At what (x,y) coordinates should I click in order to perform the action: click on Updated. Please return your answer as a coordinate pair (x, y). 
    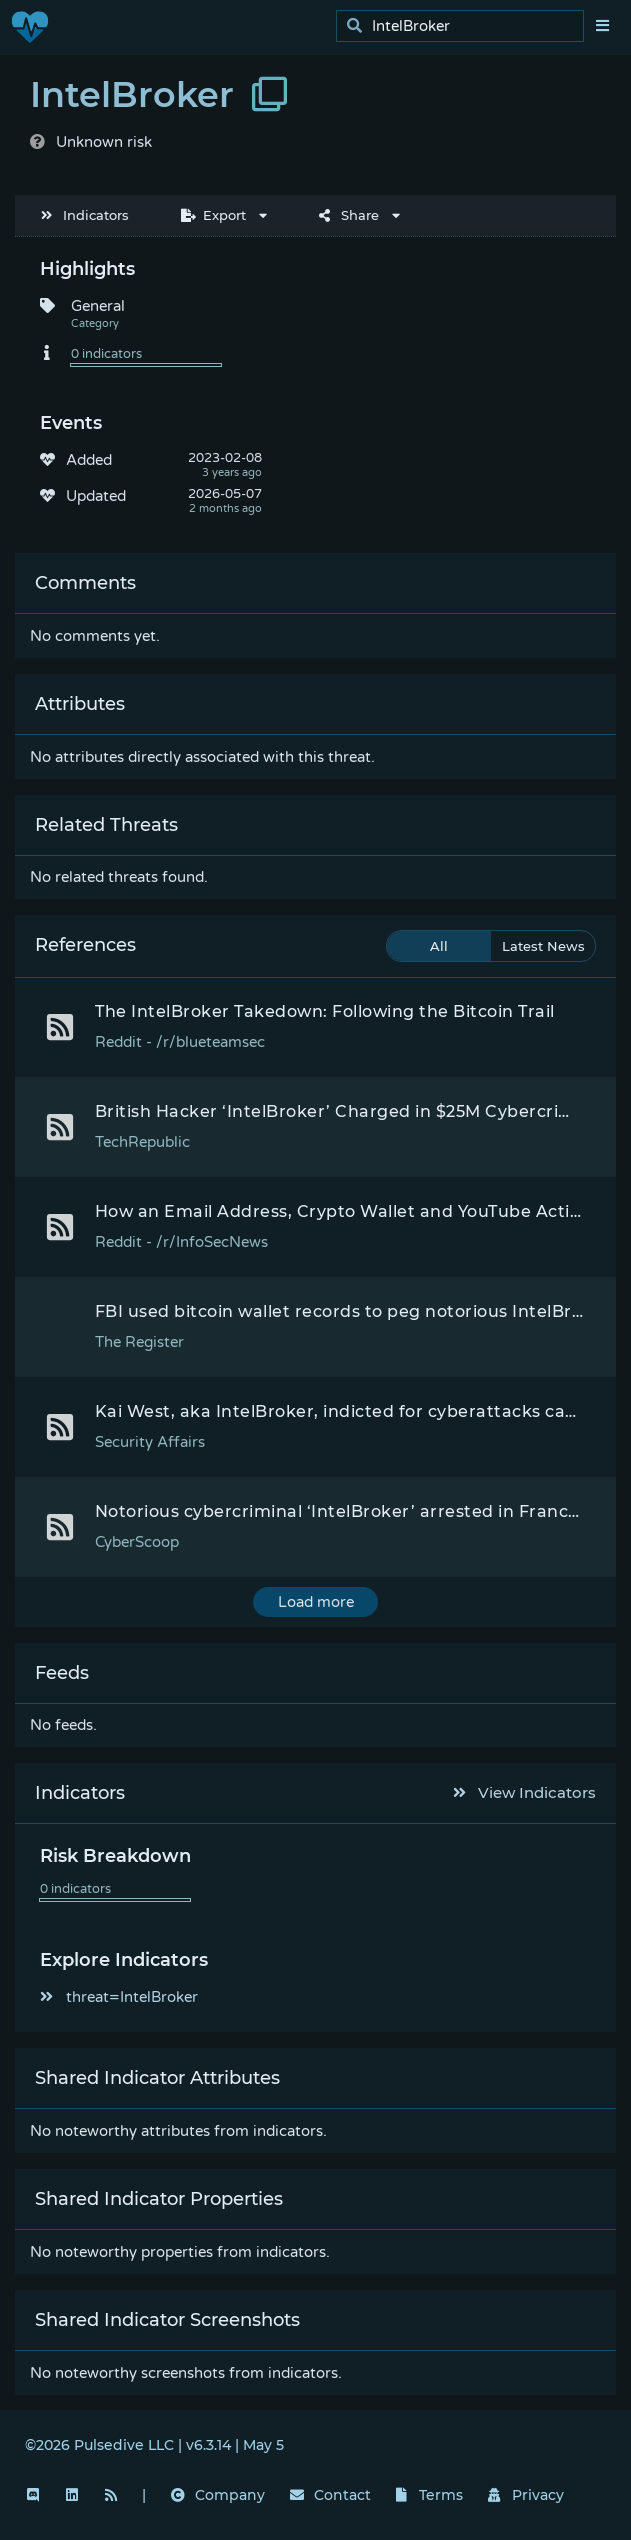
    Looking at the image, I should click on (96, 496).